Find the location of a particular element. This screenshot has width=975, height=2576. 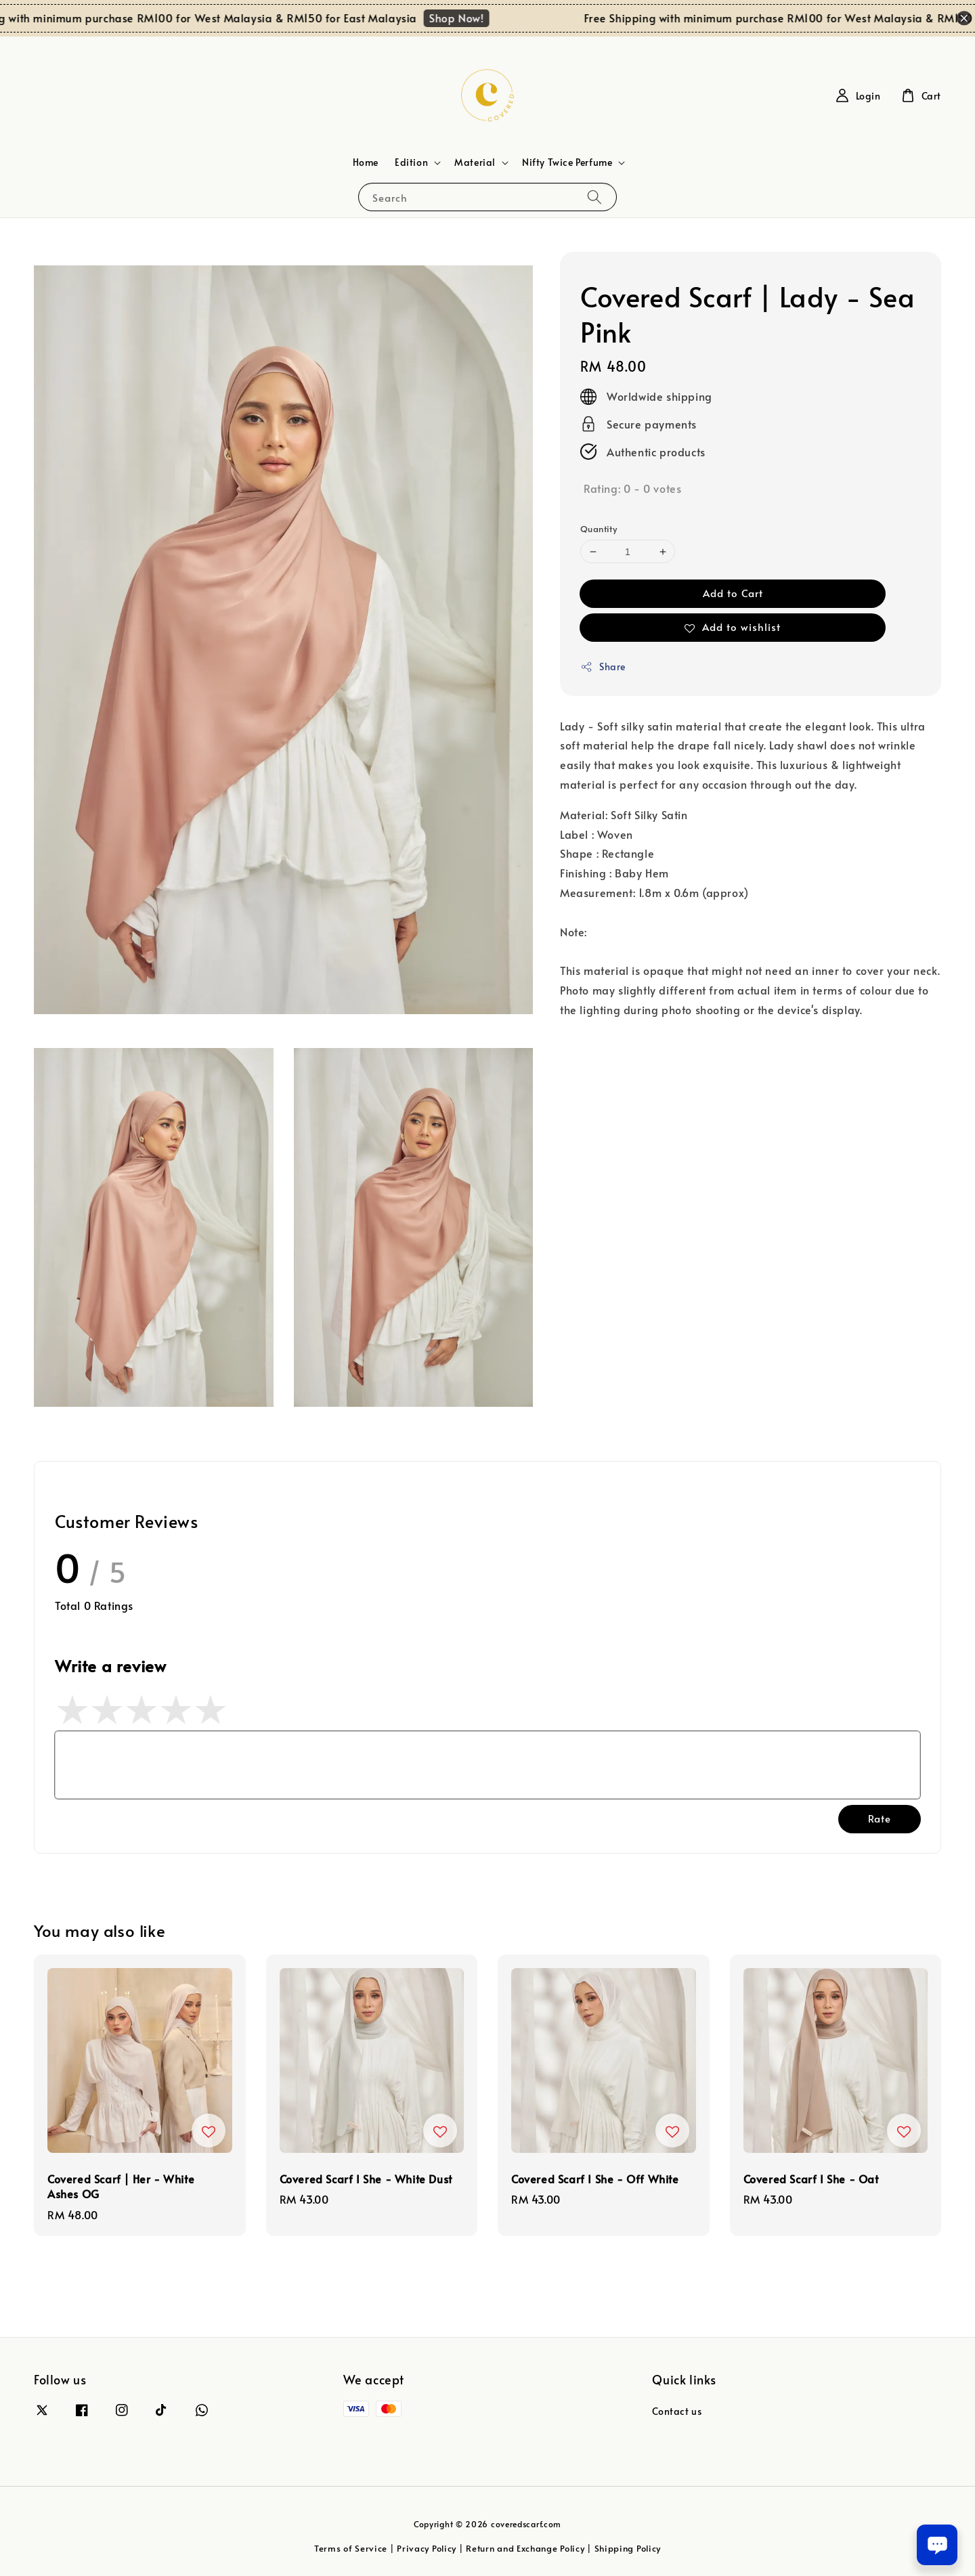

Material is located at coordinates (475, 162).